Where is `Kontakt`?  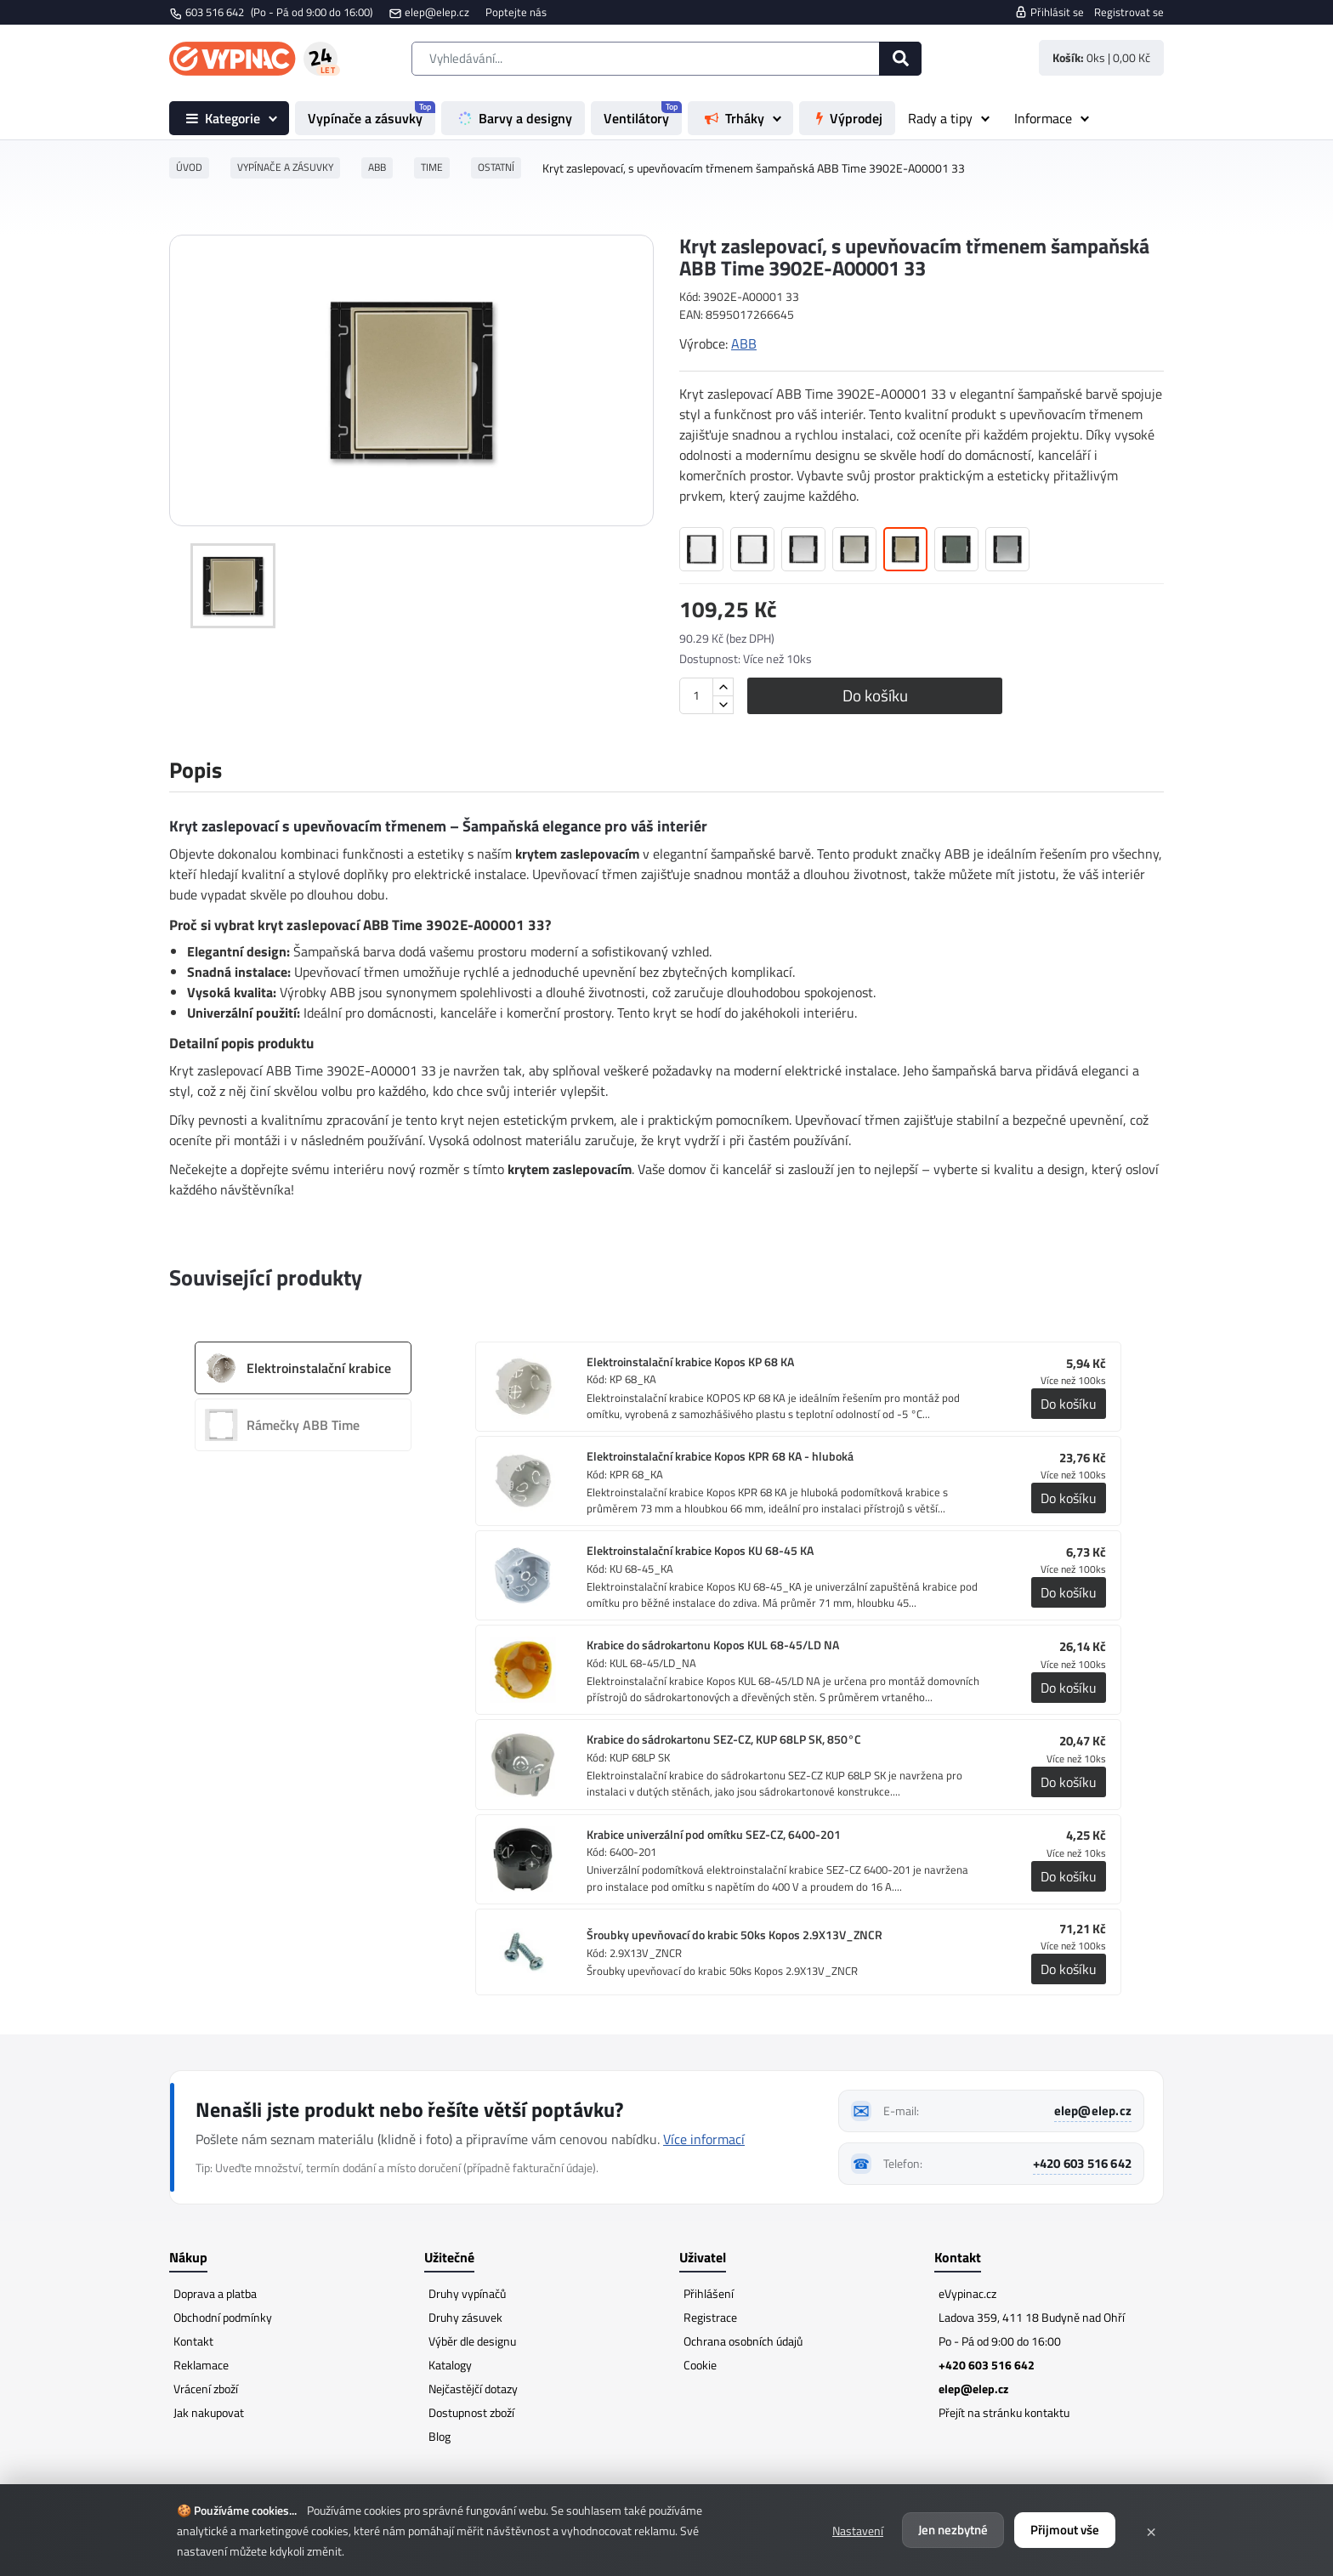
Kontakt is located at coordinates (193, 2341).